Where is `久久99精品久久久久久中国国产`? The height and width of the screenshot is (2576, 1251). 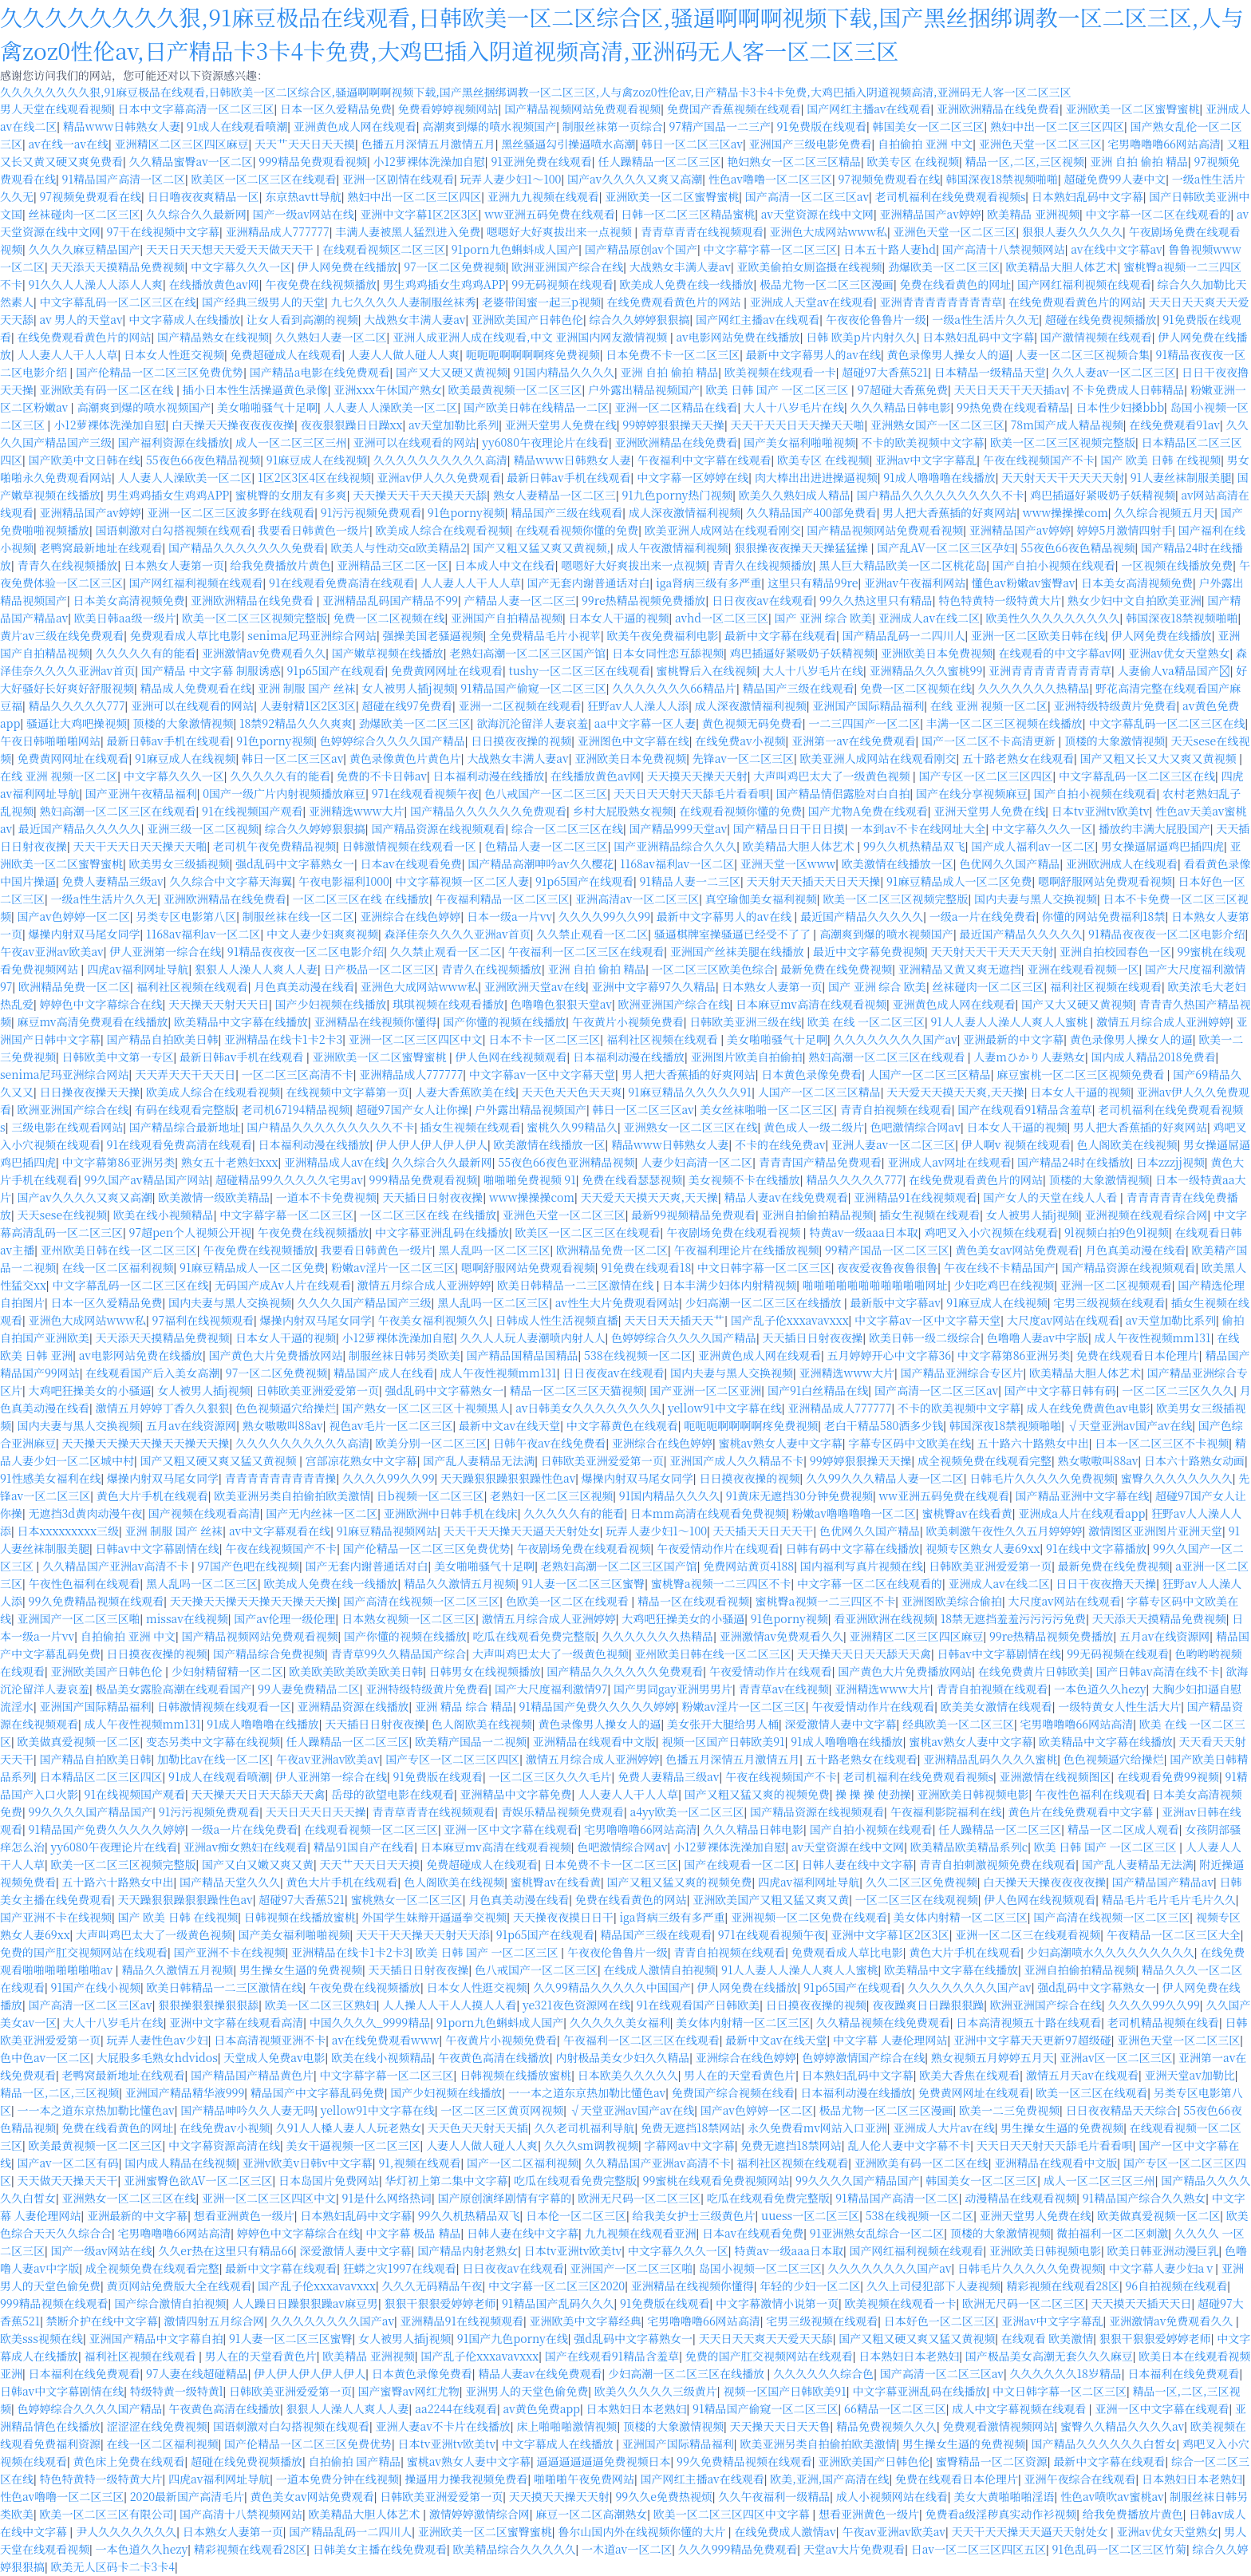 久久99精品久久久久久中国国产 is located at coordinates (612, 1987).